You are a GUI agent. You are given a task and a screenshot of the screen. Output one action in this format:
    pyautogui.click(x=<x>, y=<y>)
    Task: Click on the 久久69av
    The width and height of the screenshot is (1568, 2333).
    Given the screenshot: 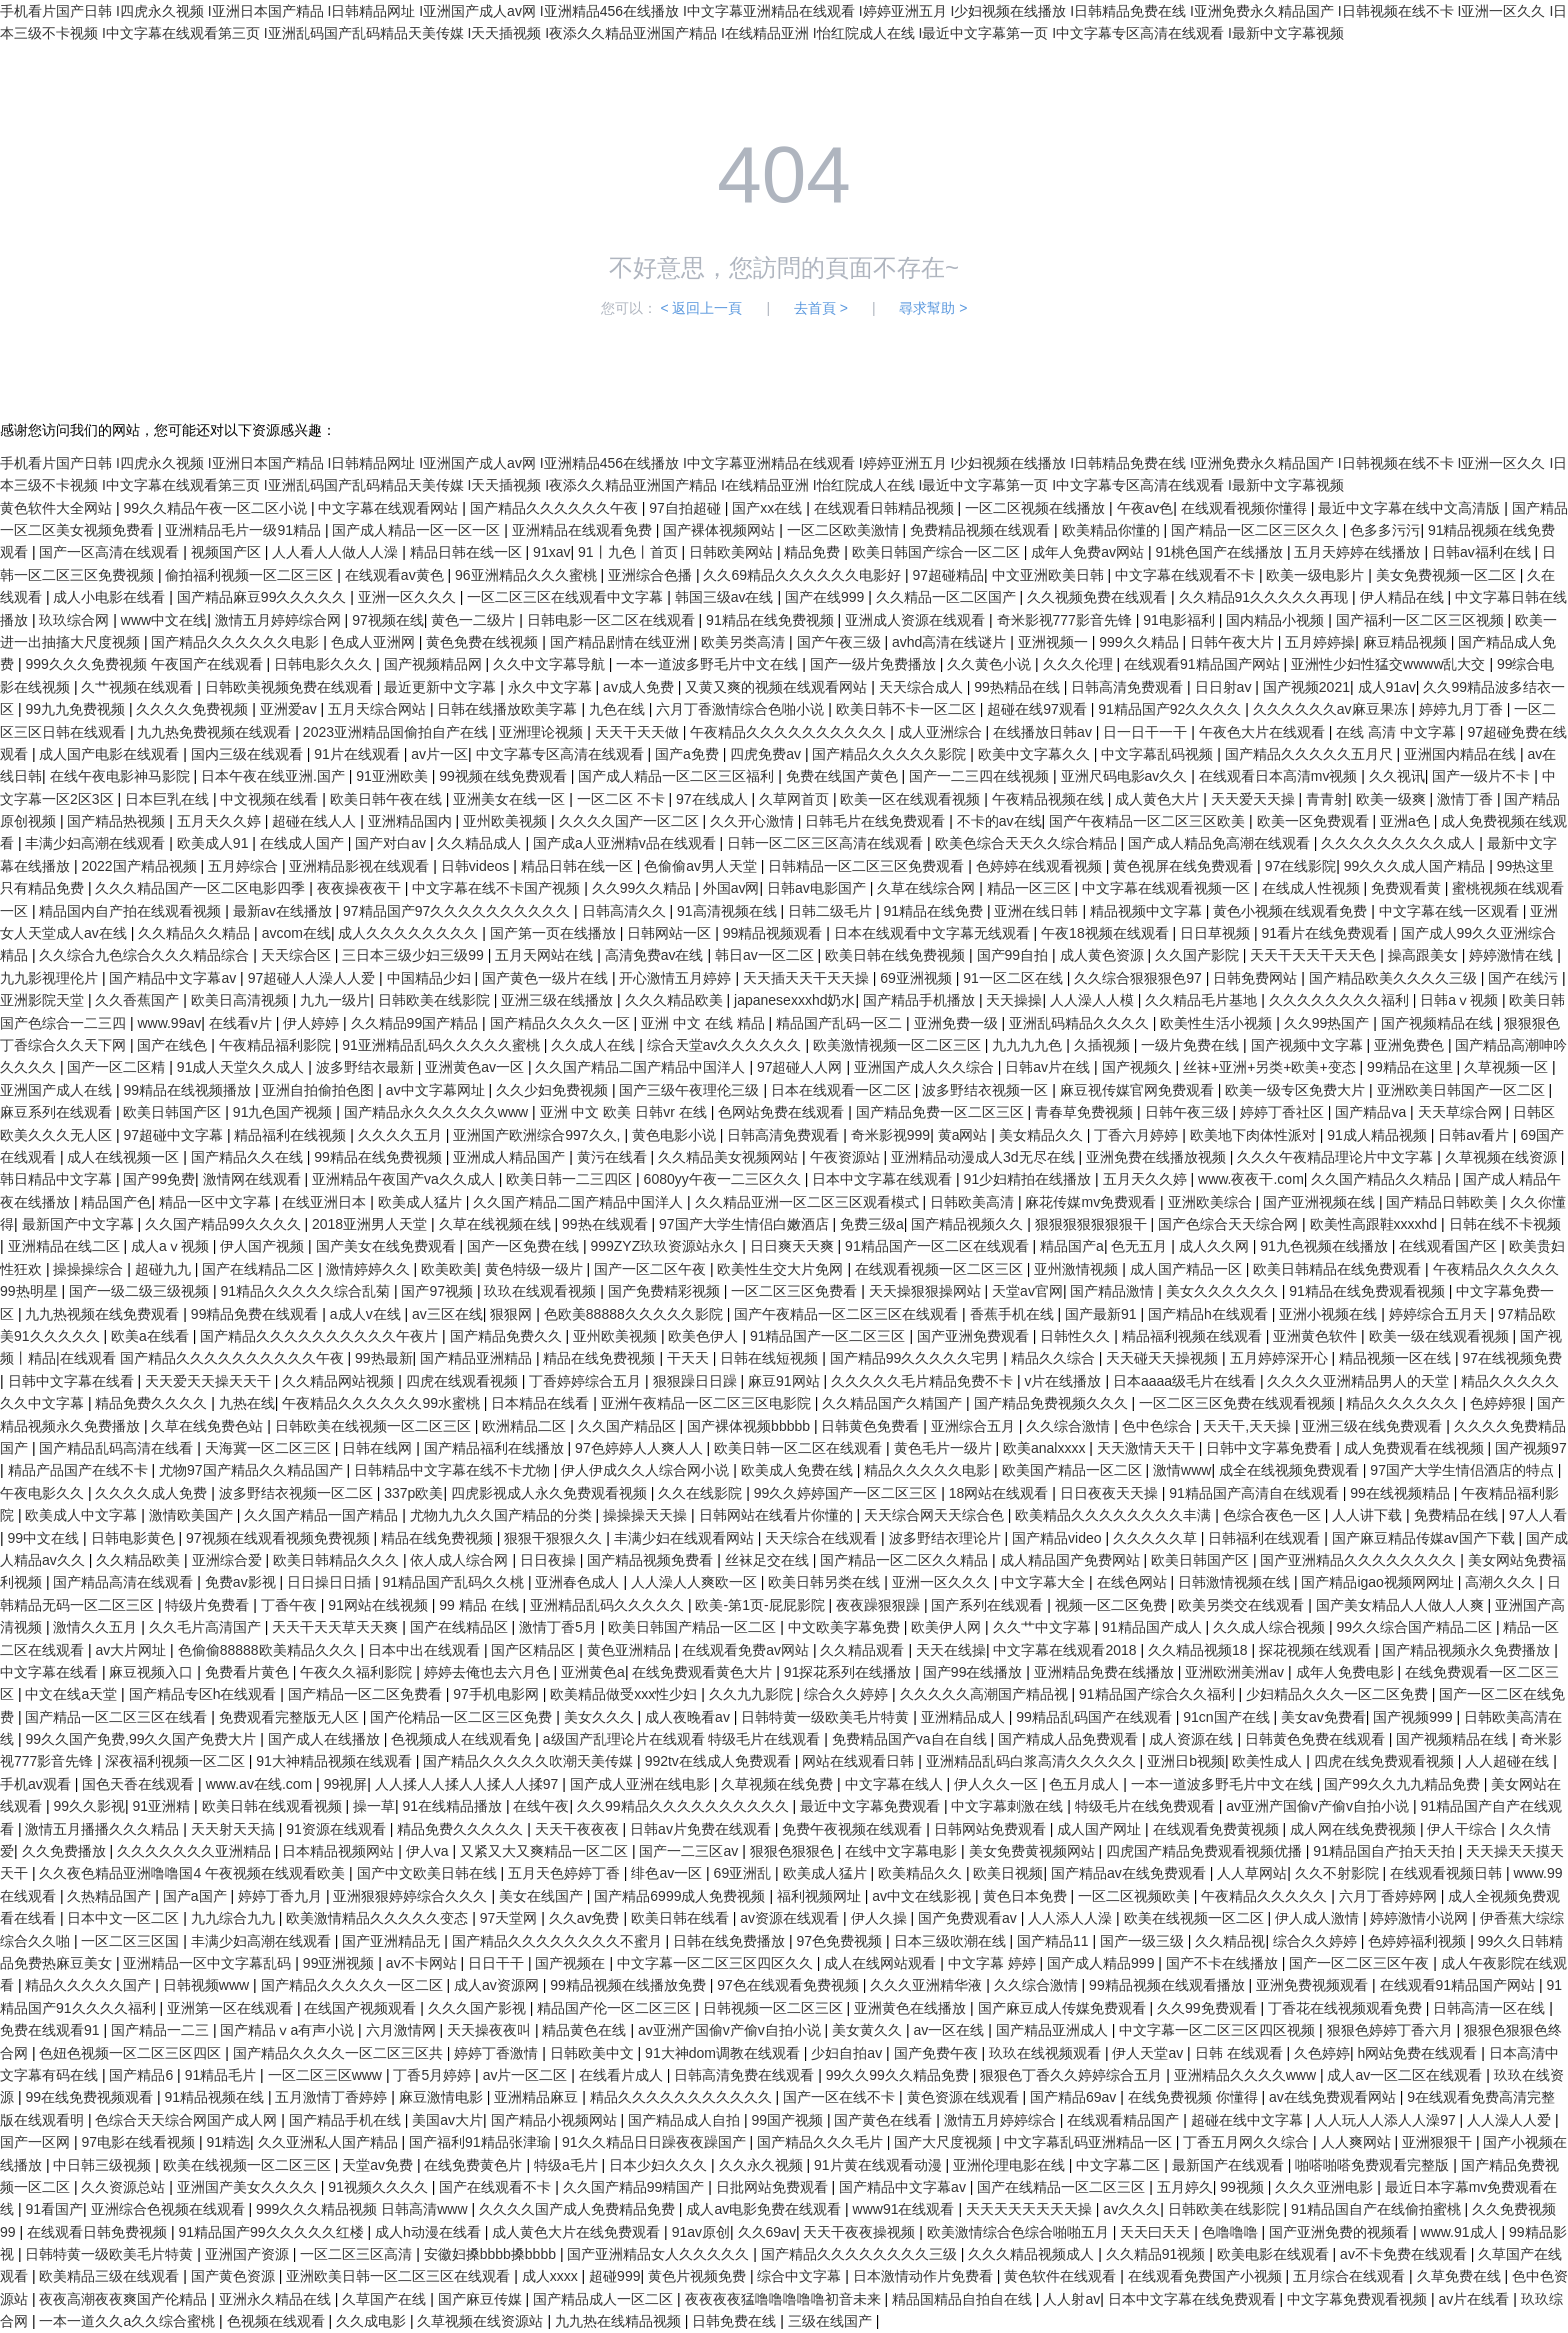 What is the action you would take?
    pyautogui.click(x=767, y=2232)
    